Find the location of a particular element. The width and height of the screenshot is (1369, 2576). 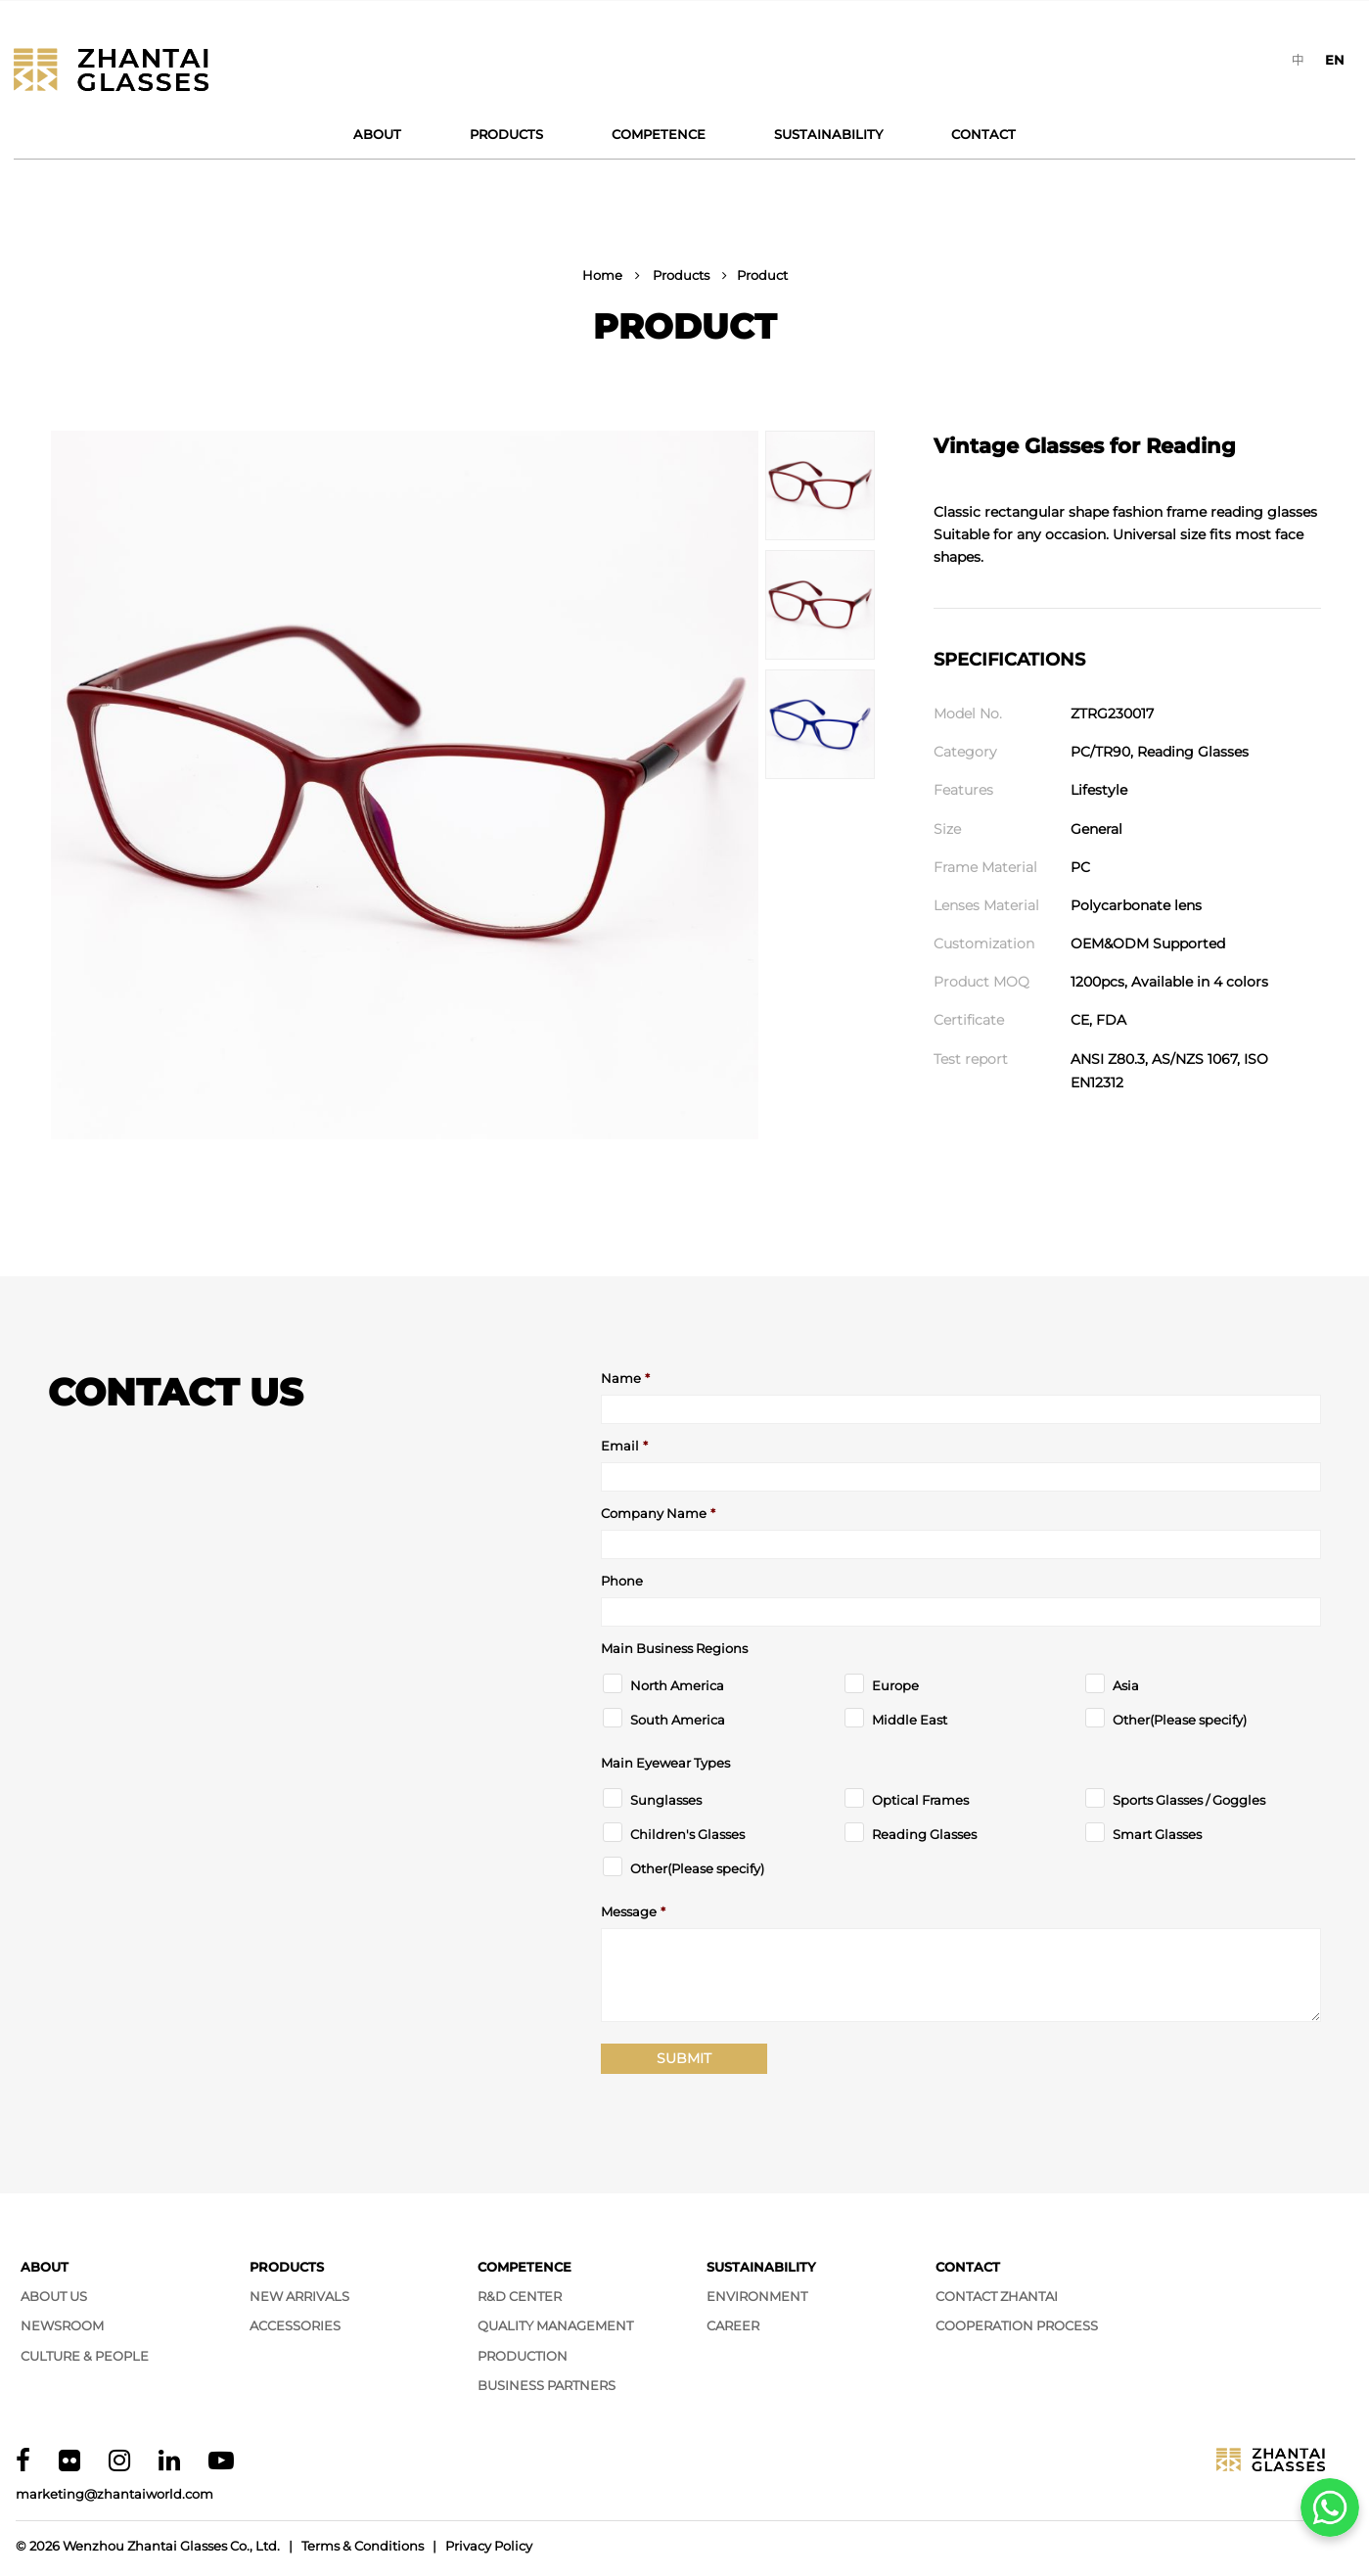

Europe is located at coordinates (895, 1685).